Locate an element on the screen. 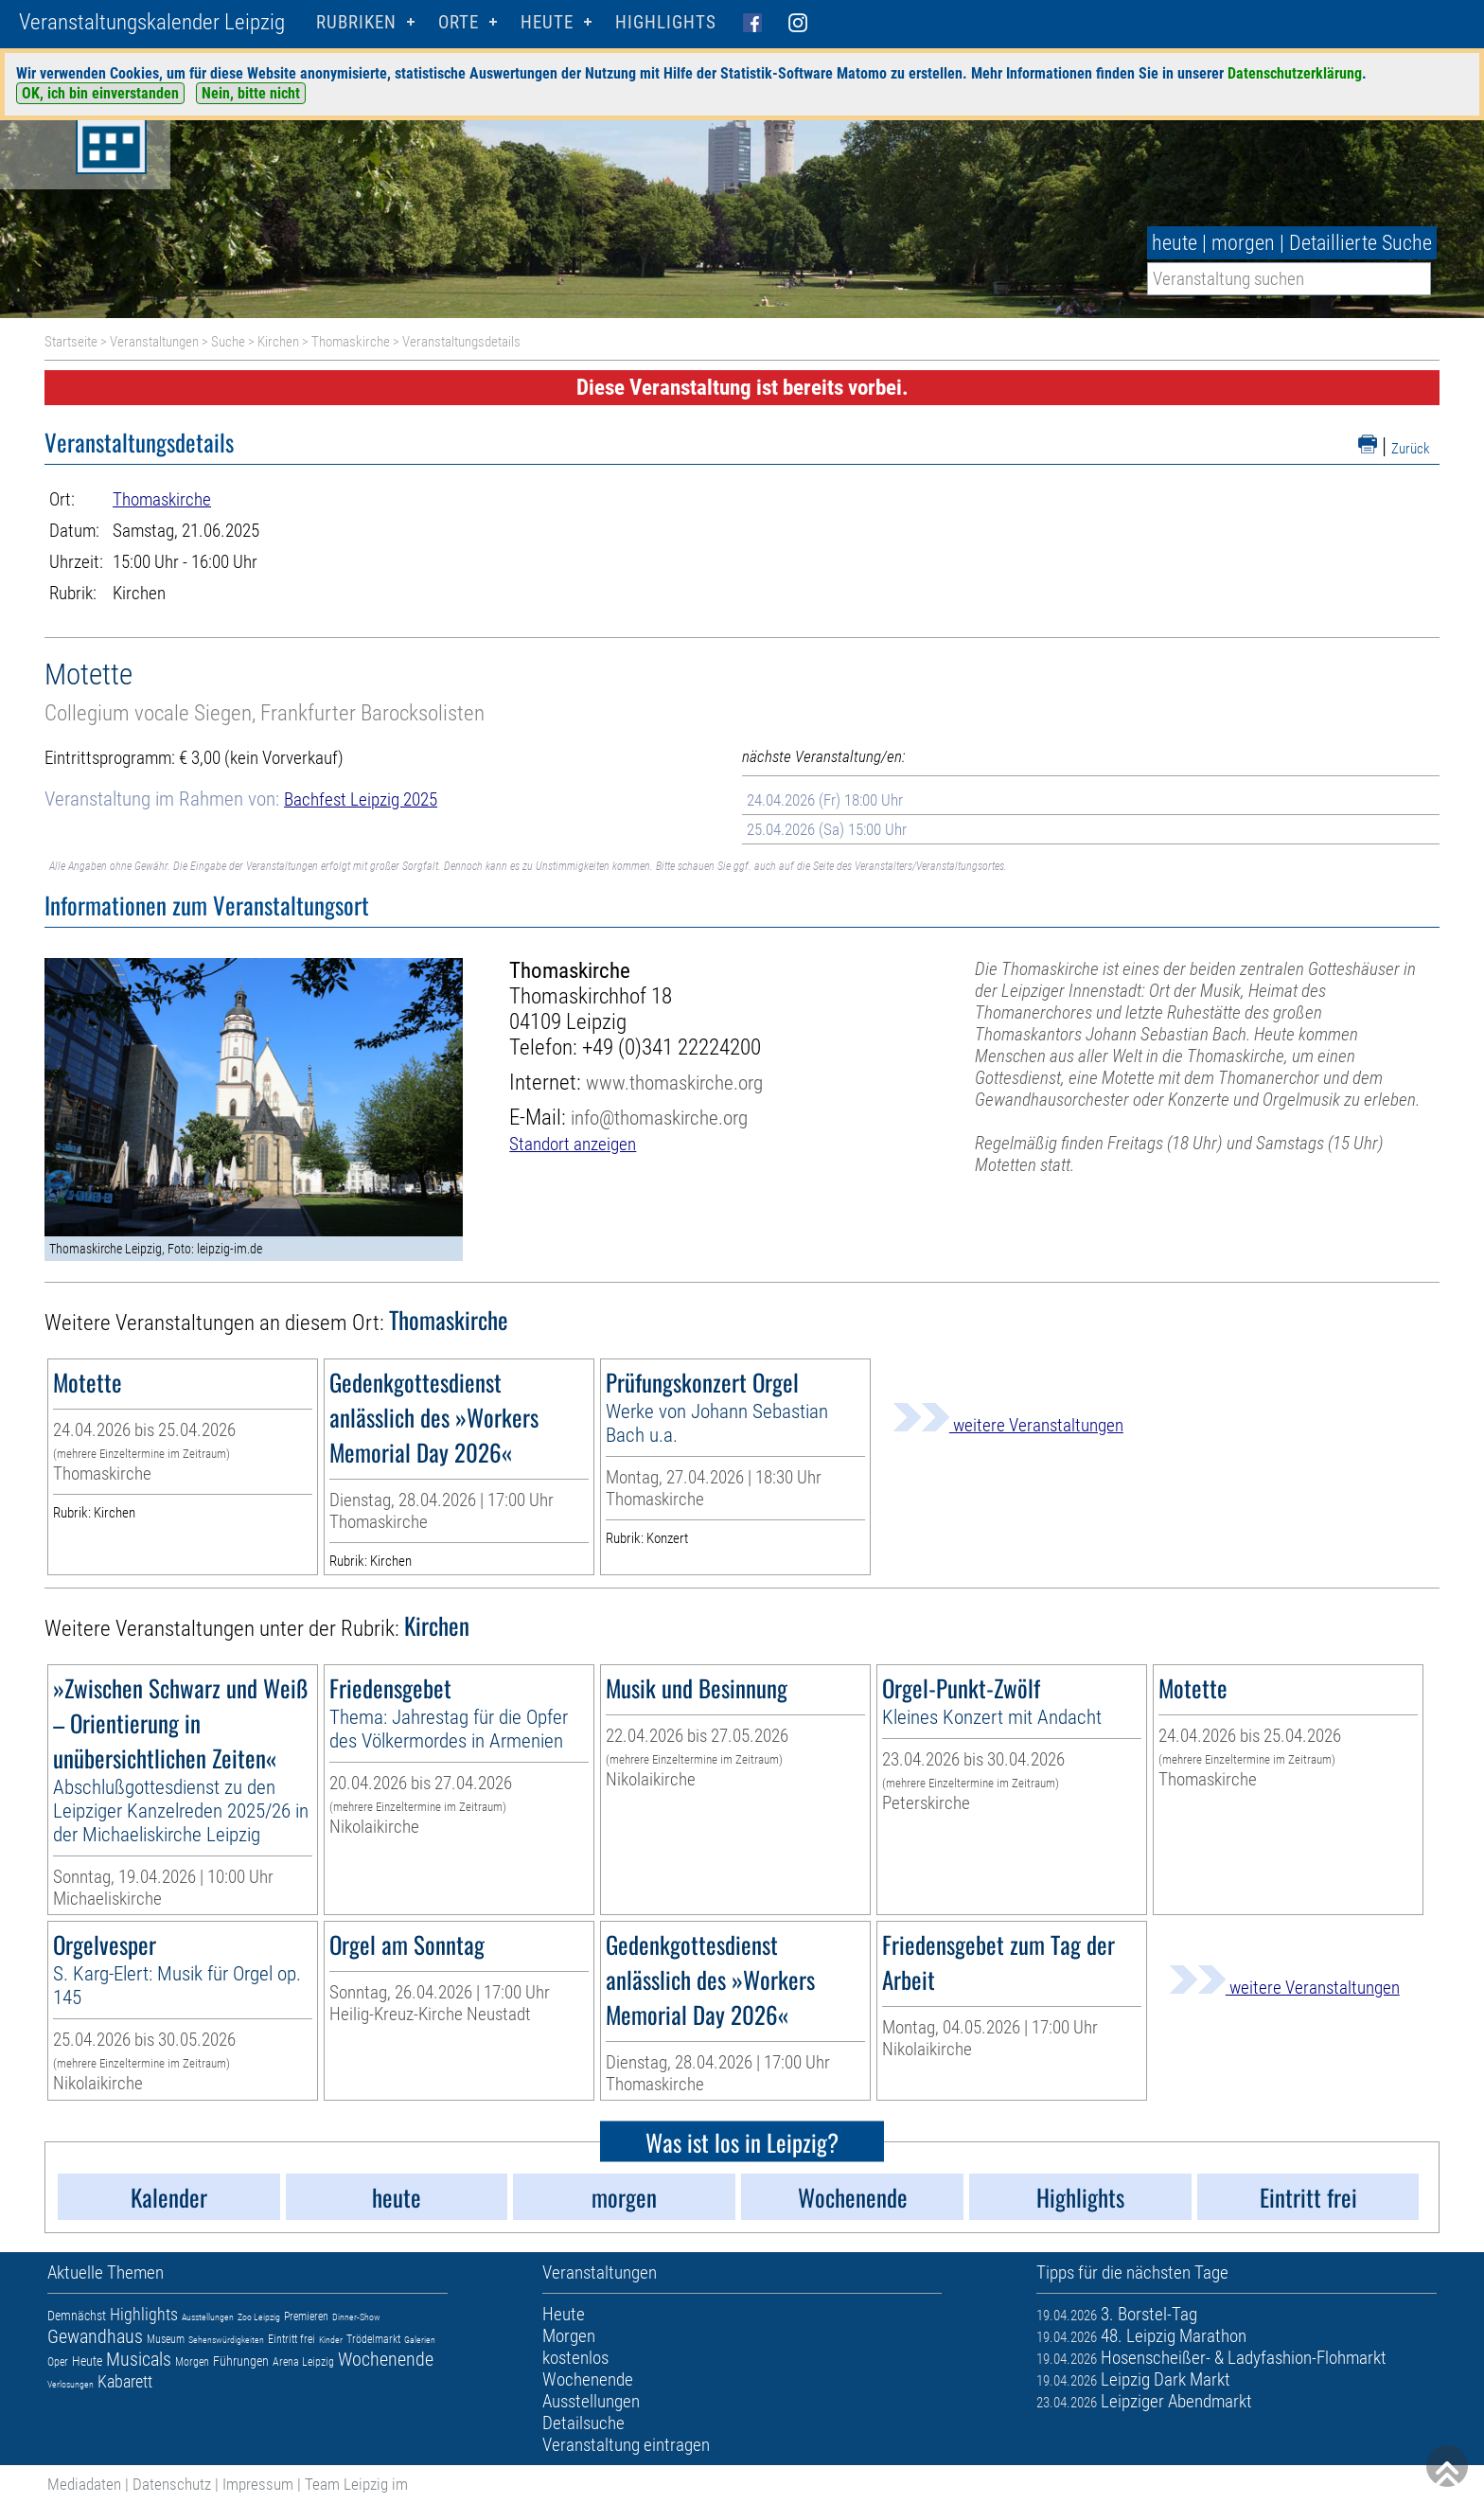 Image resolution: width=1484 pixels, height=2503 pixels. Orte is located at coordinates (458, 22).